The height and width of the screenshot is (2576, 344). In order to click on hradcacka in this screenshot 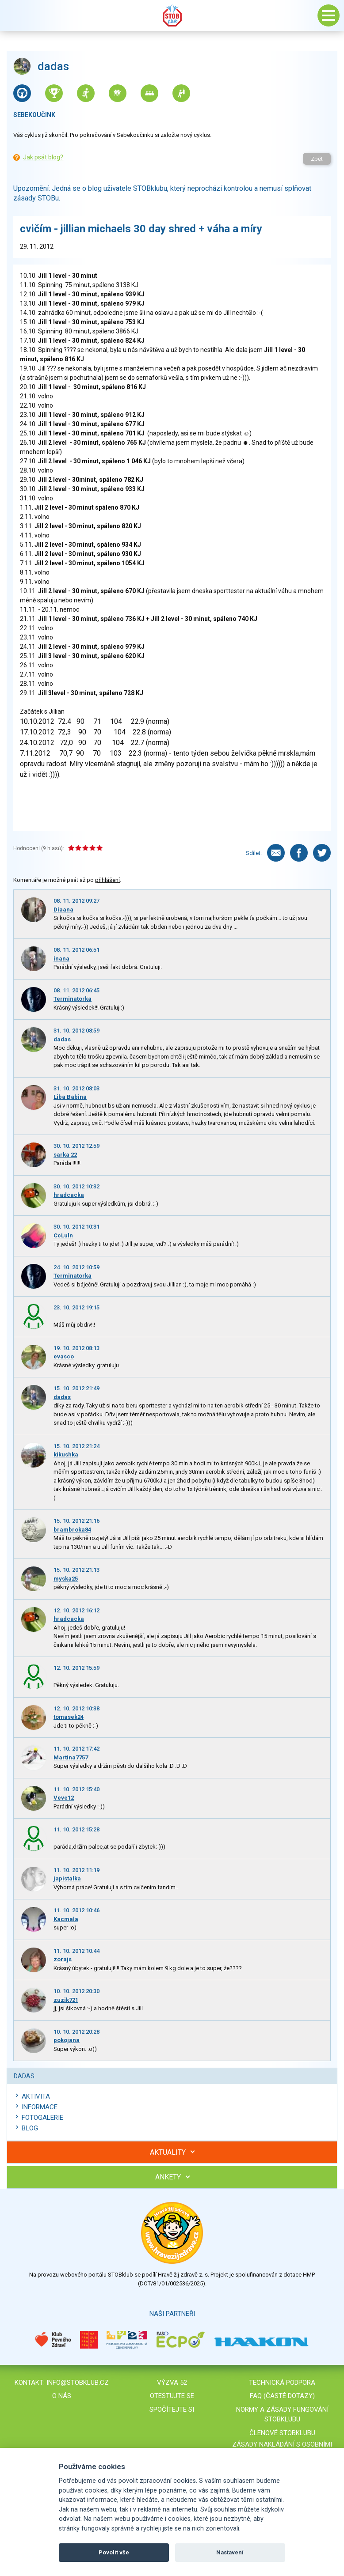, I will do `click(69, 1195)`.